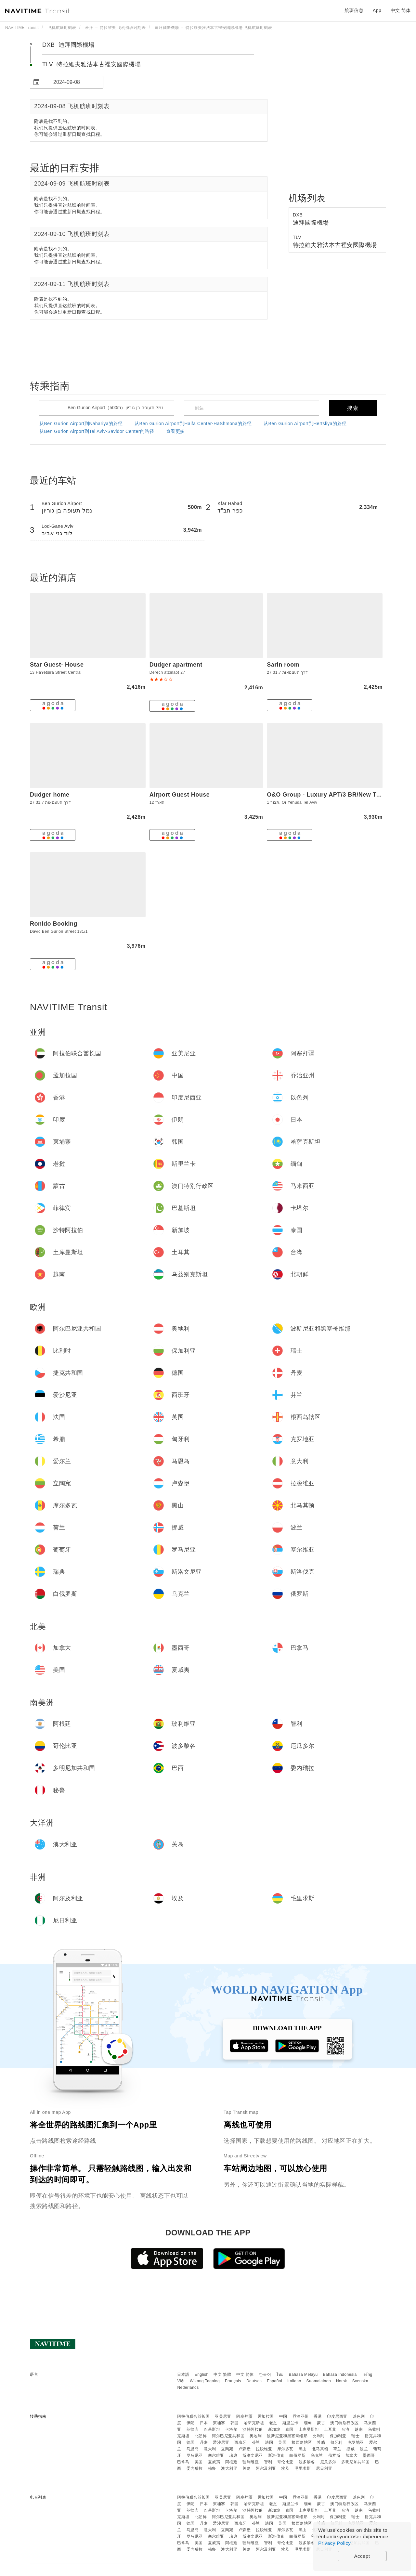 The height and width of the screenshot is (2576, 416). What do you see at coordinates (53, 923) in the screenshot?
I see `Ronldo Booking` at bounding box center [53, 923].